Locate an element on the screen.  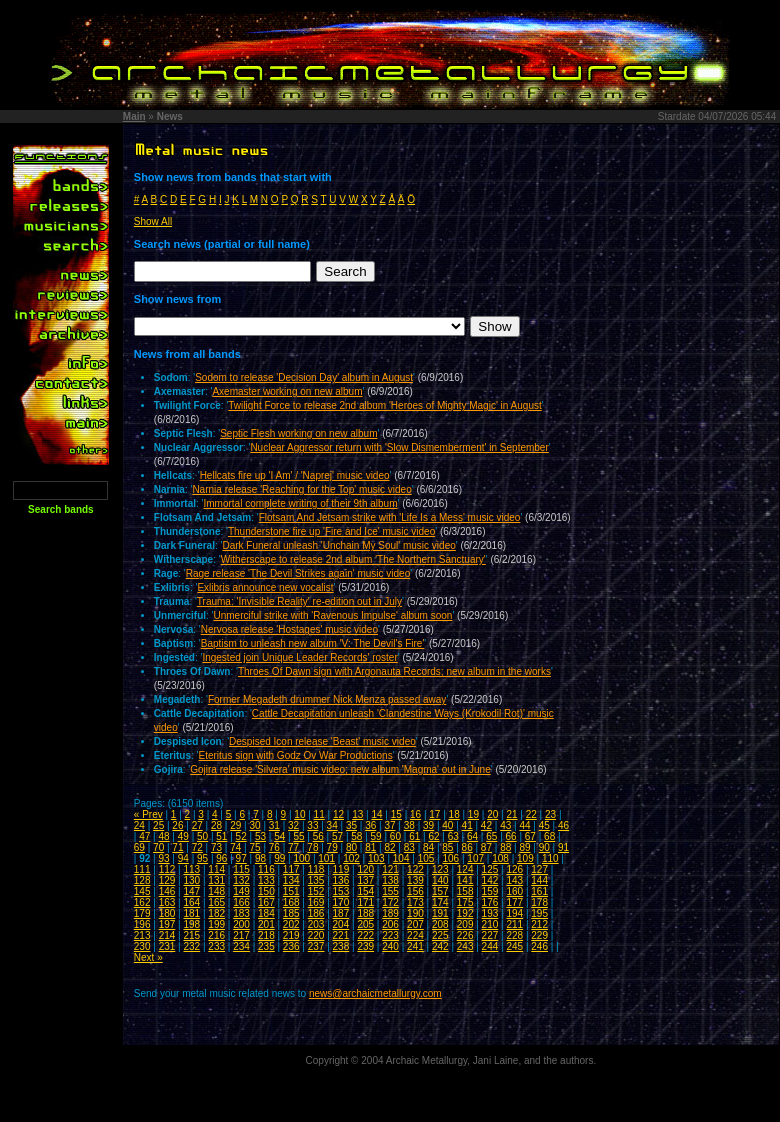
56 is located at coordinates (318, 836).